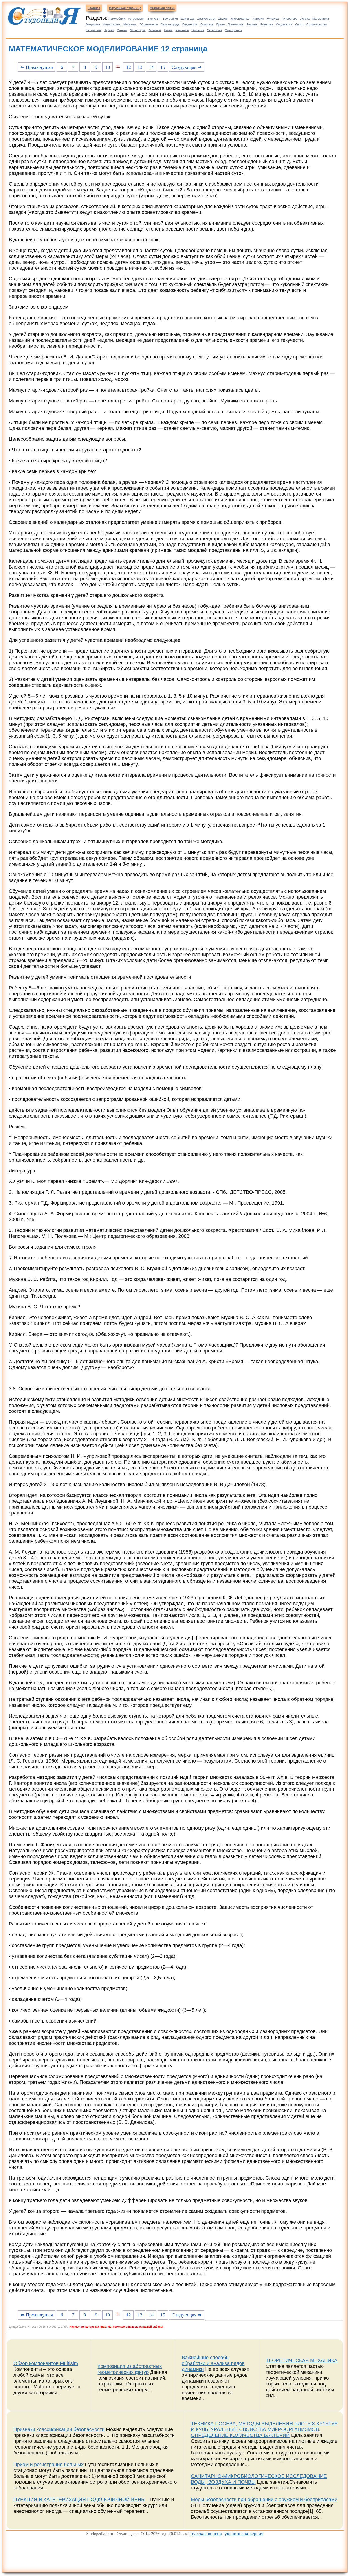 This screenshot has height=2576, width=352. What do you see at coordinates (136, 18) in the screenshot?
I see `Астрономия` at bounding box center [136, 18].